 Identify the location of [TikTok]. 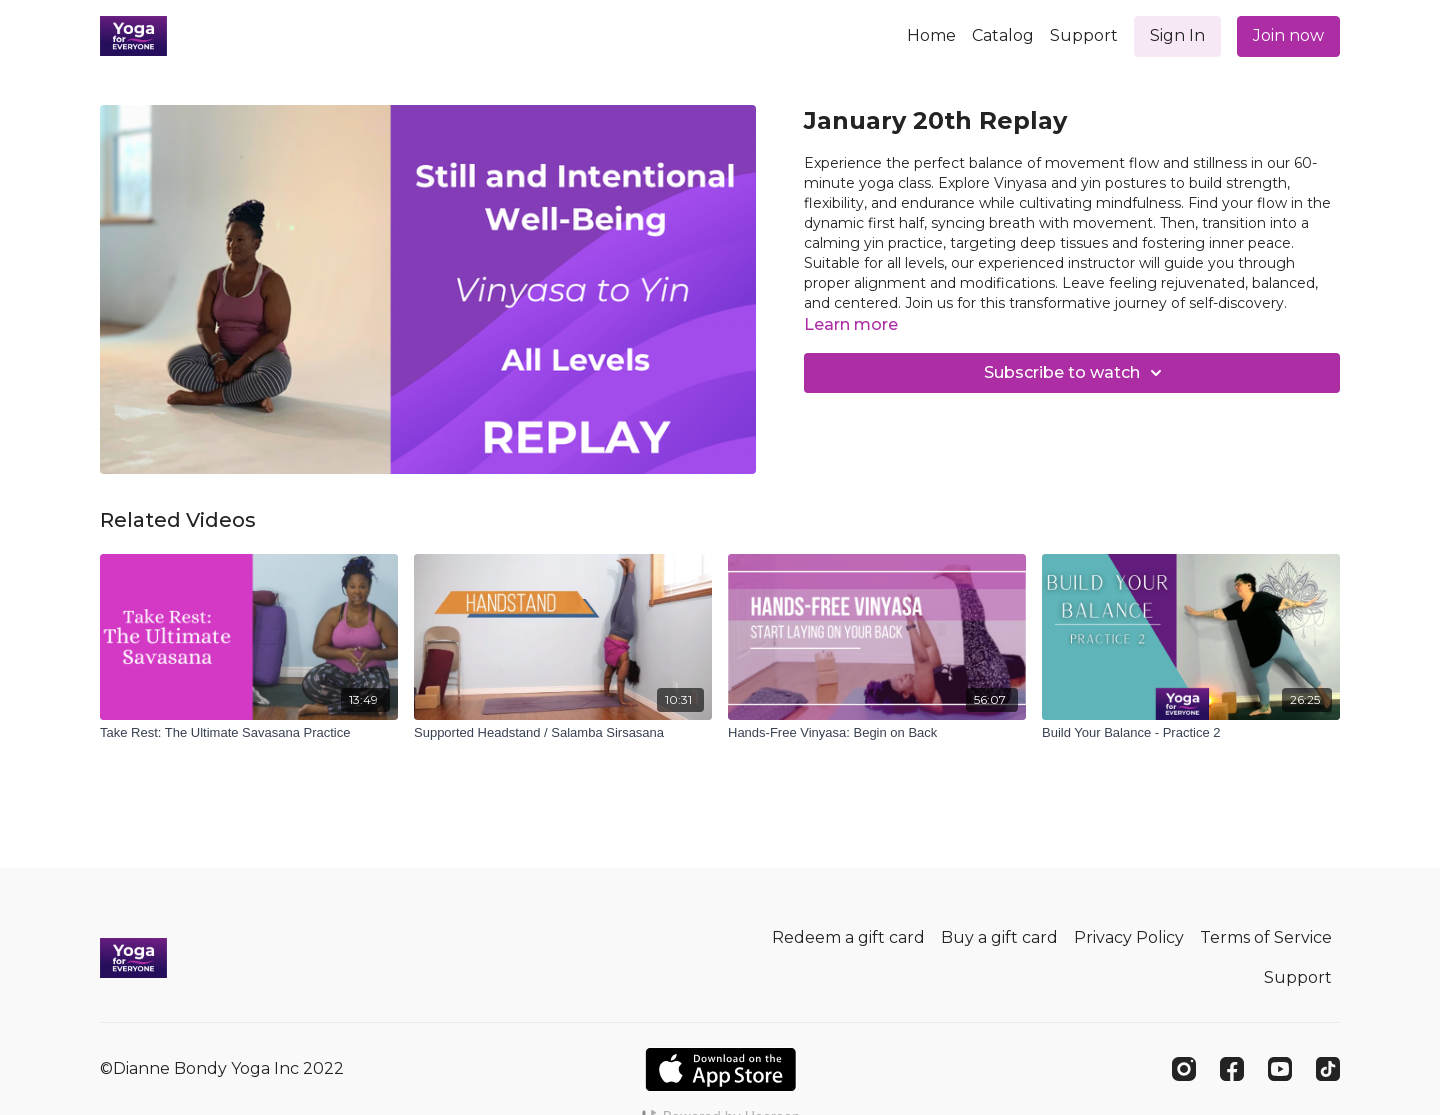
(1328, 1069).